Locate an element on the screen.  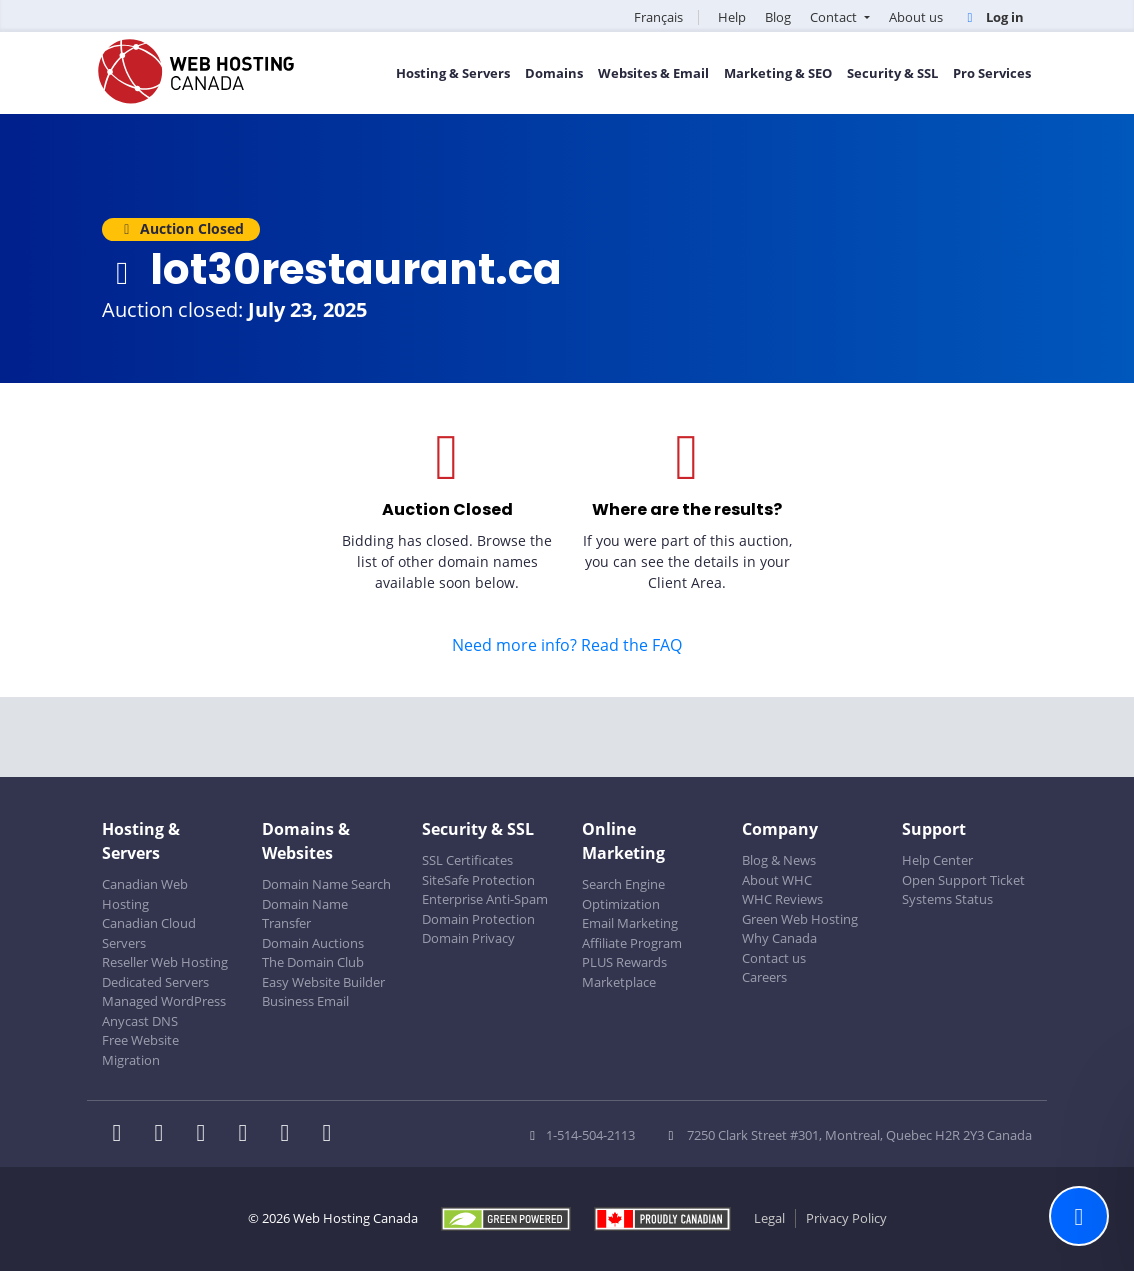
Search Engine Optimization is located at coordinates (623, 894).